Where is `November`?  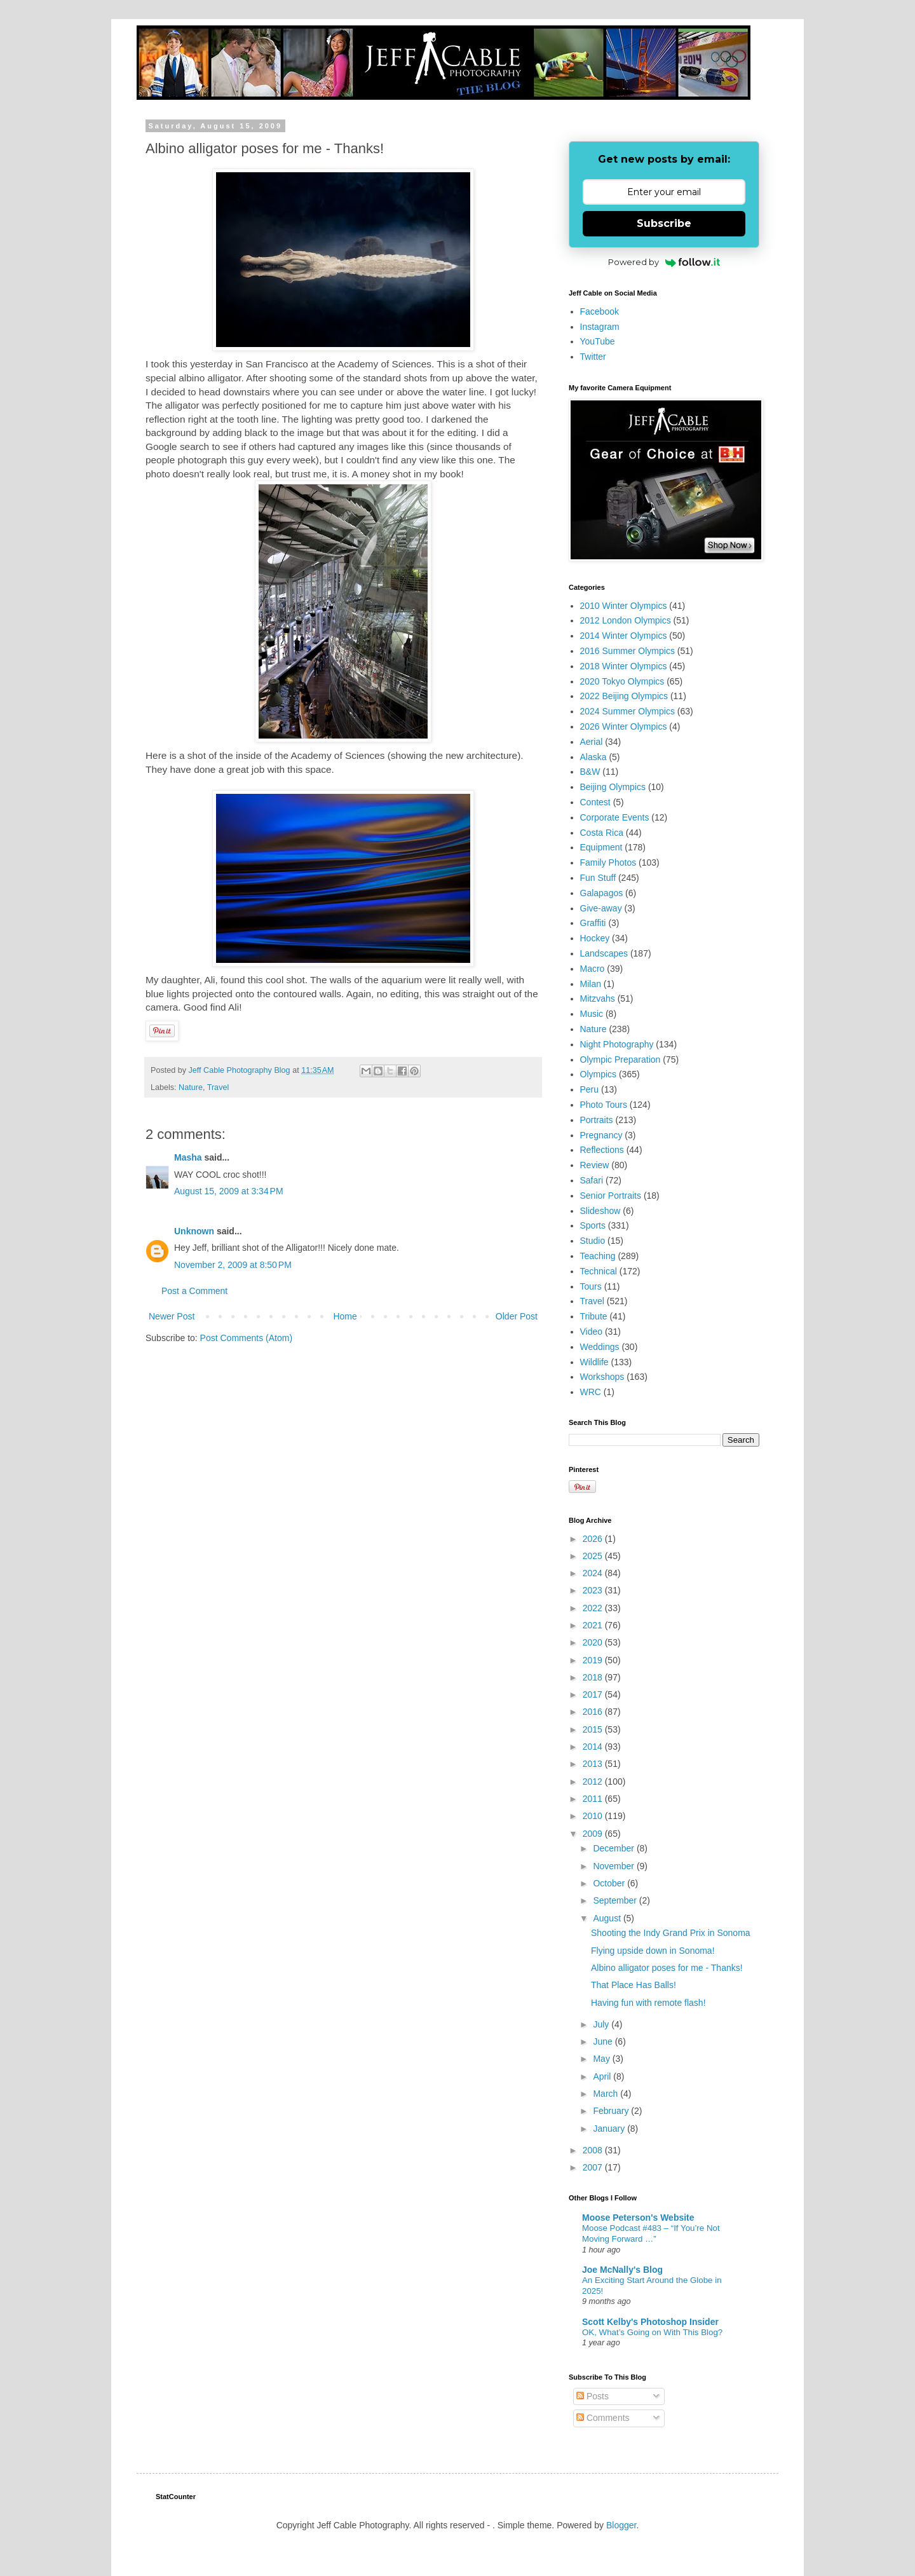
November is located at coordinates (614, 1866).